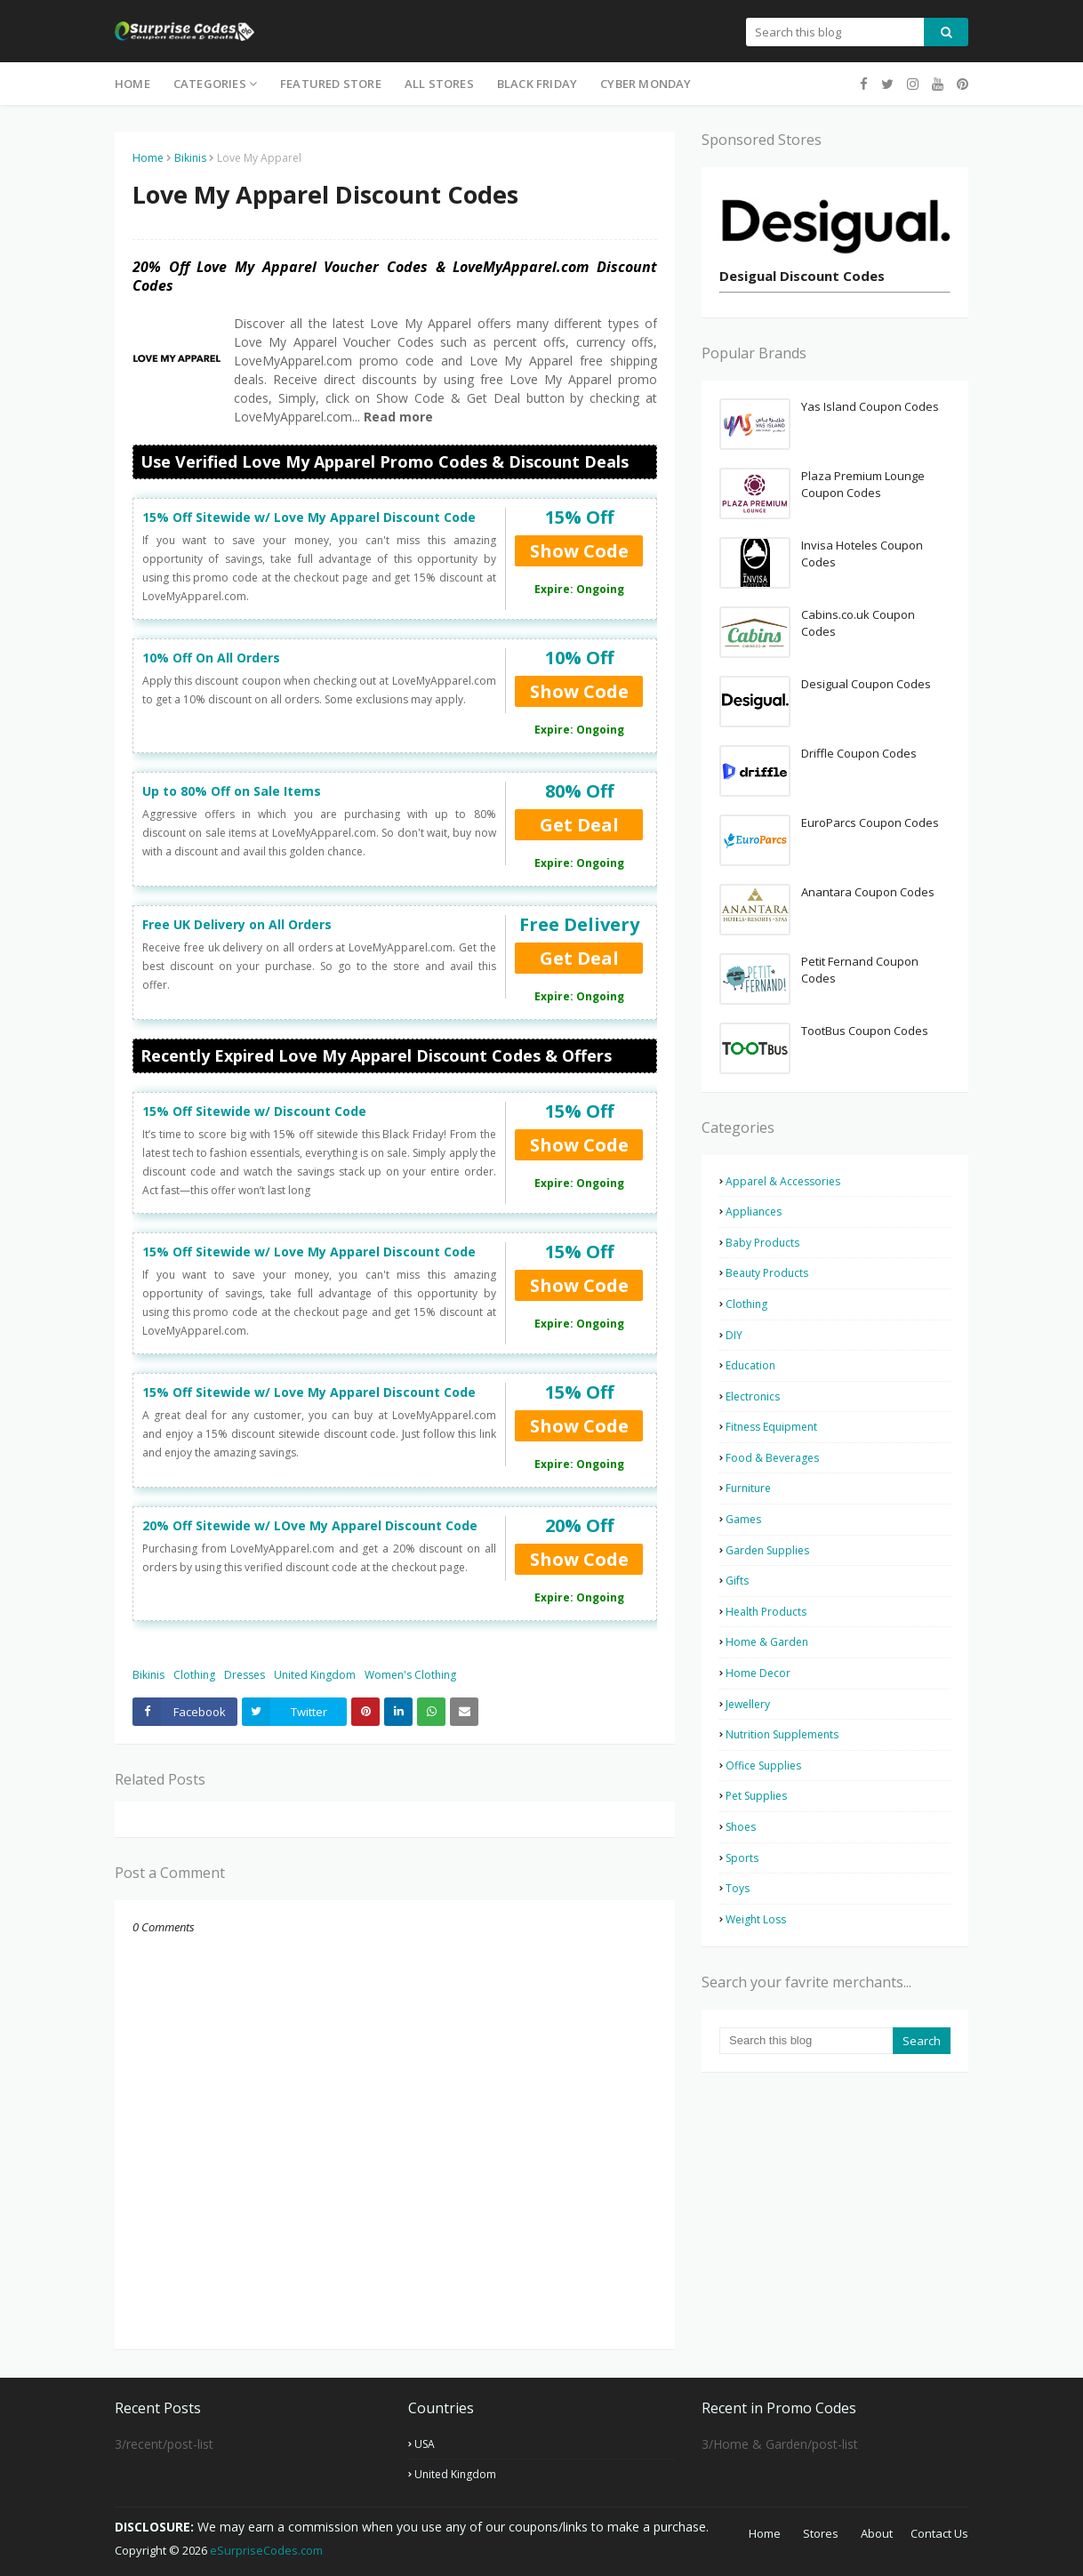  I want to click on Pet Supplies, so click(756, 1795).